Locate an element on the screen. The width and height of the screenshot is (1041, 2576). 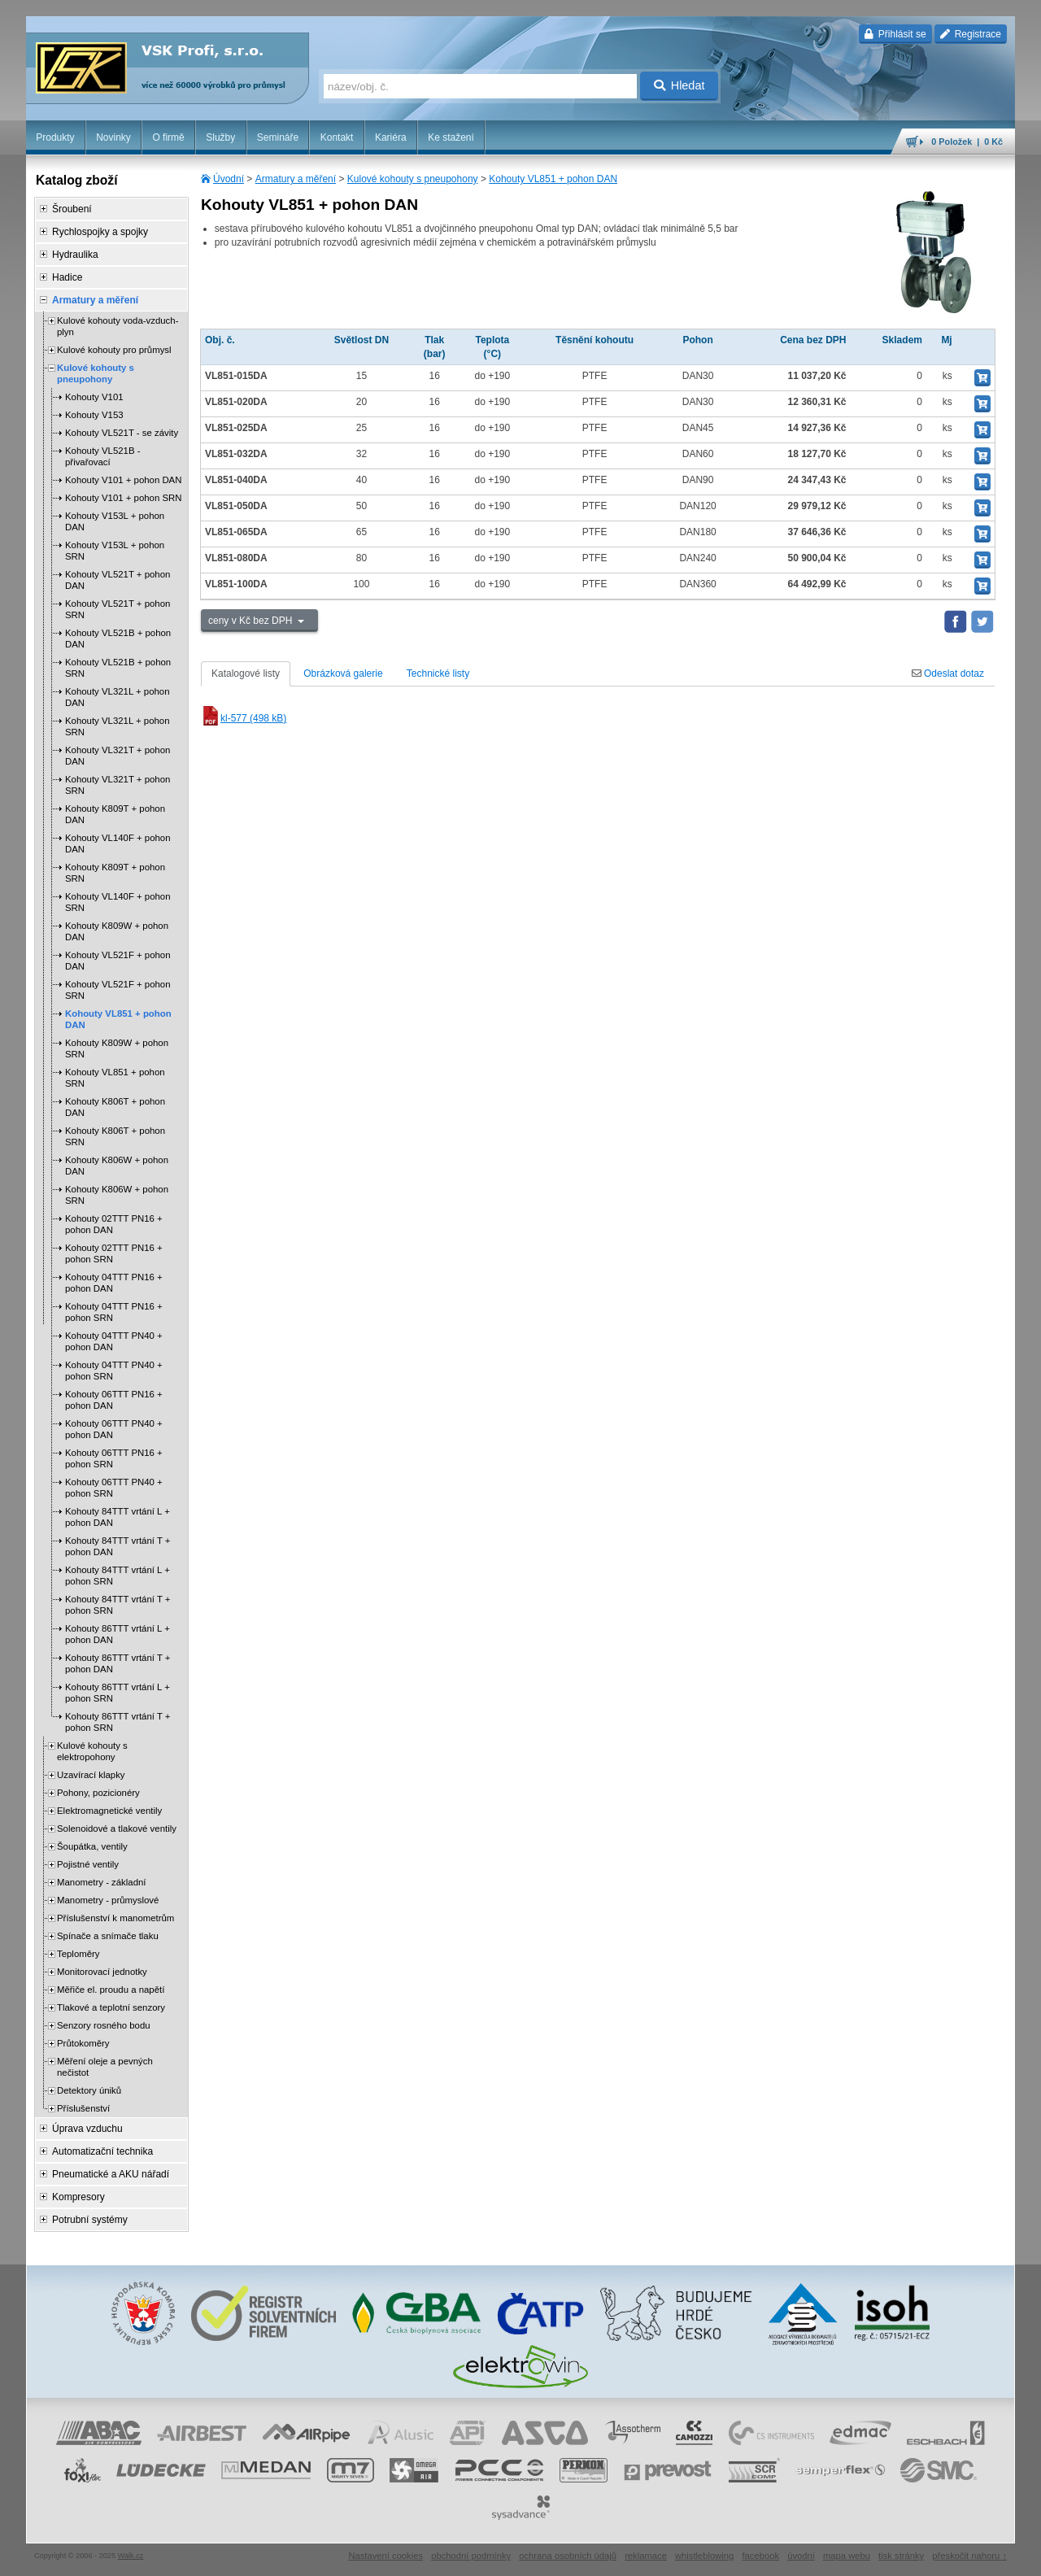
Kohouty VL521T - se závity is located at coordinates (121, 433).